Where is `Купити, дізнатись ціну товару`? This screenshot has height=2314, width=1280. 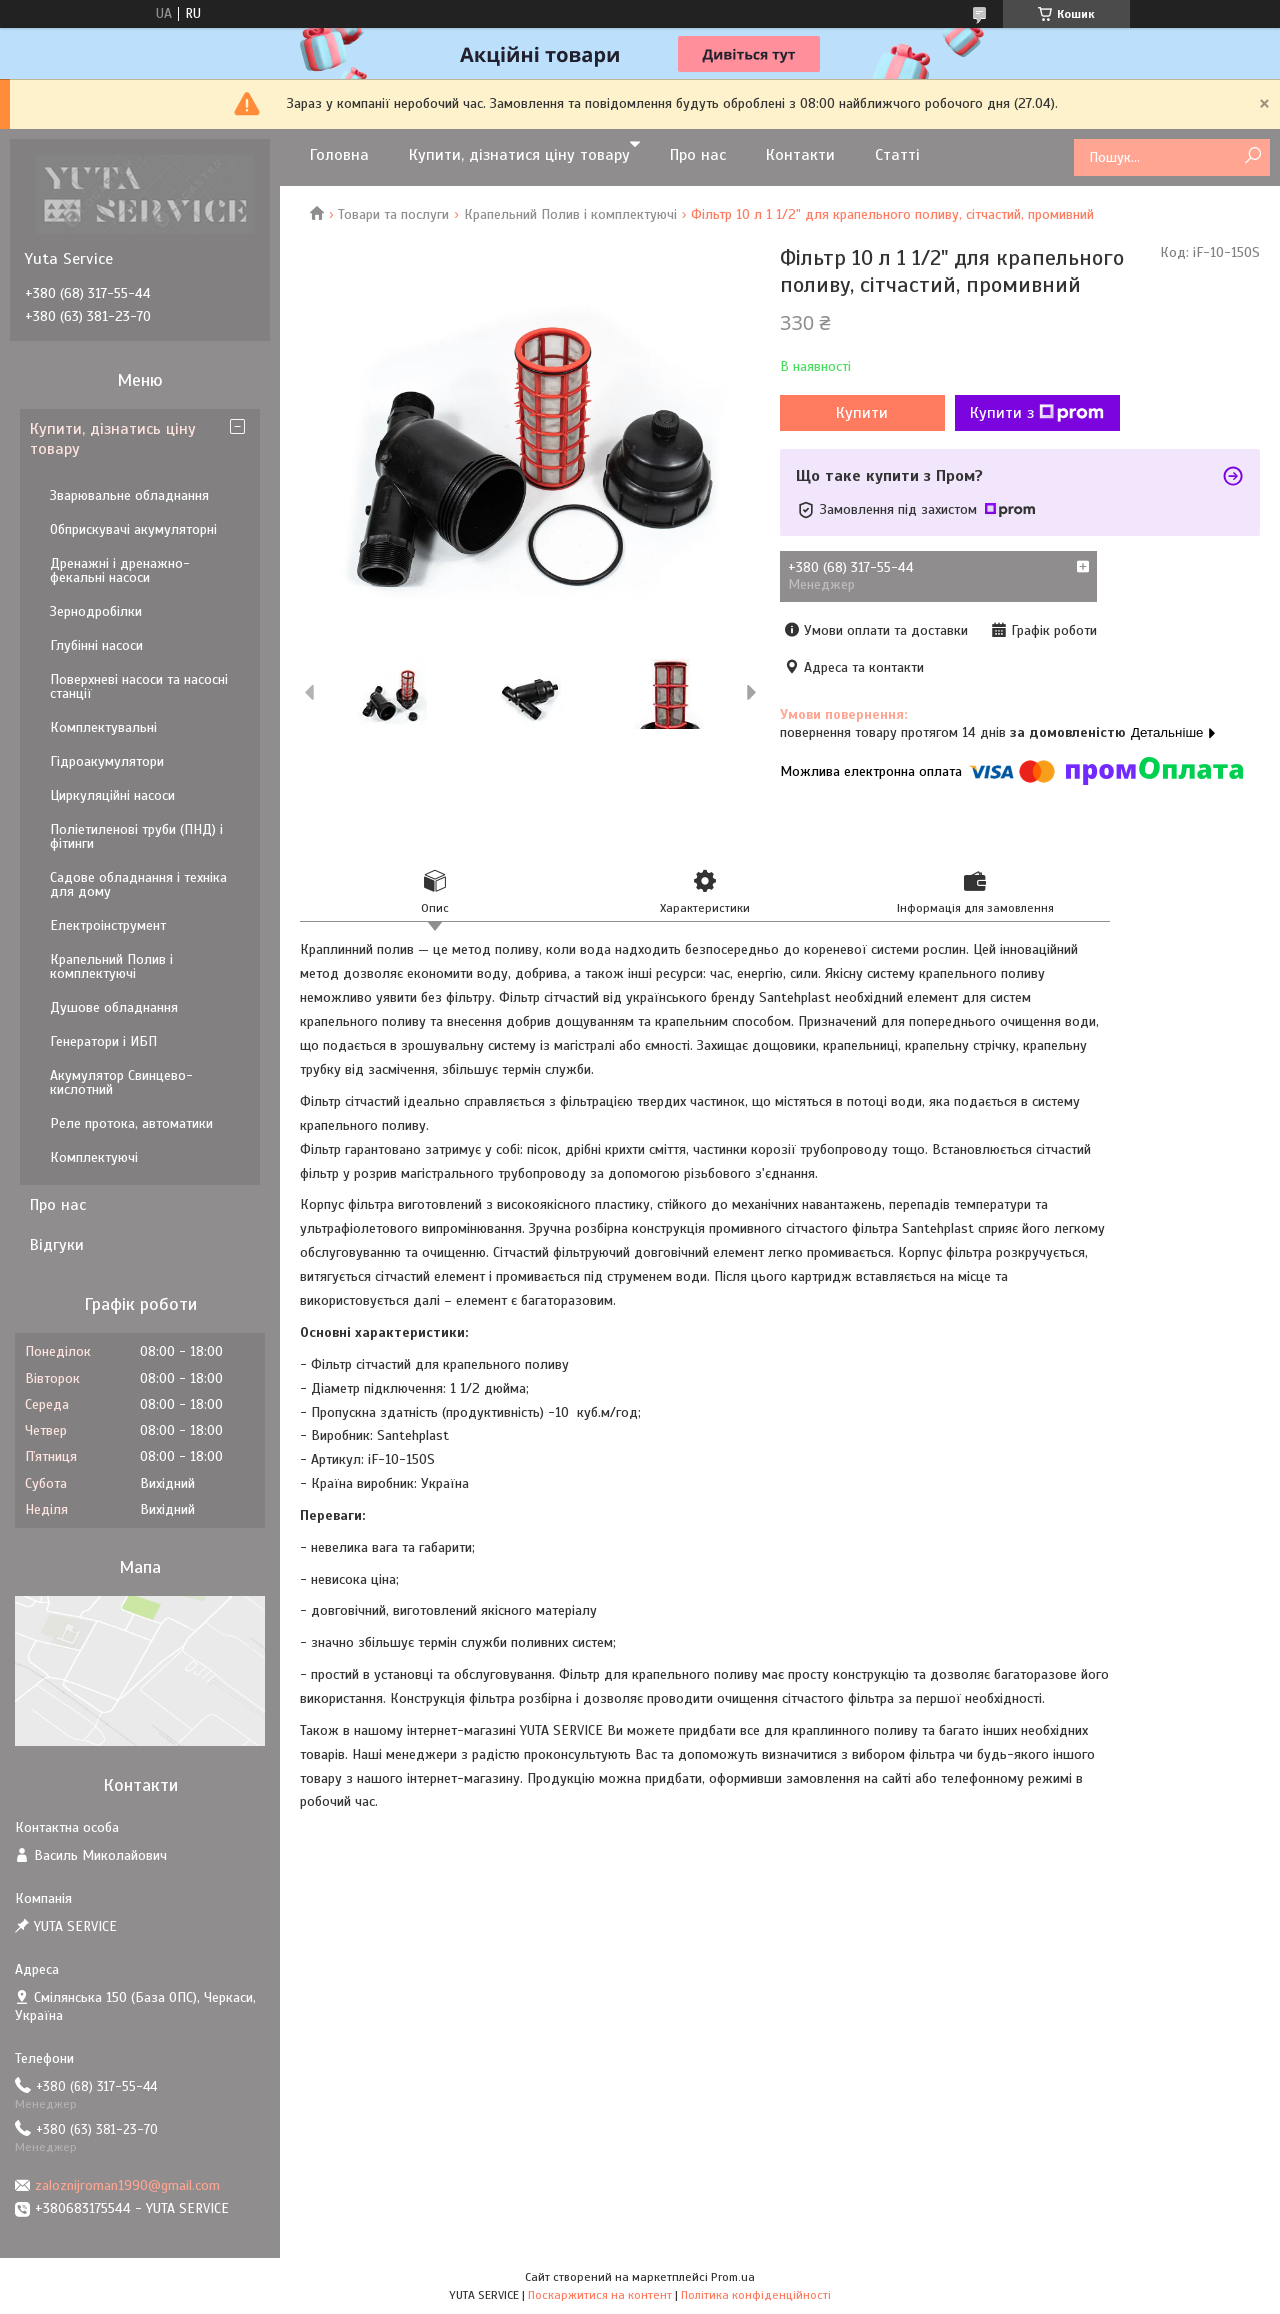
Купити, дізнатись ціну товару is located at coordinates (113, 439).